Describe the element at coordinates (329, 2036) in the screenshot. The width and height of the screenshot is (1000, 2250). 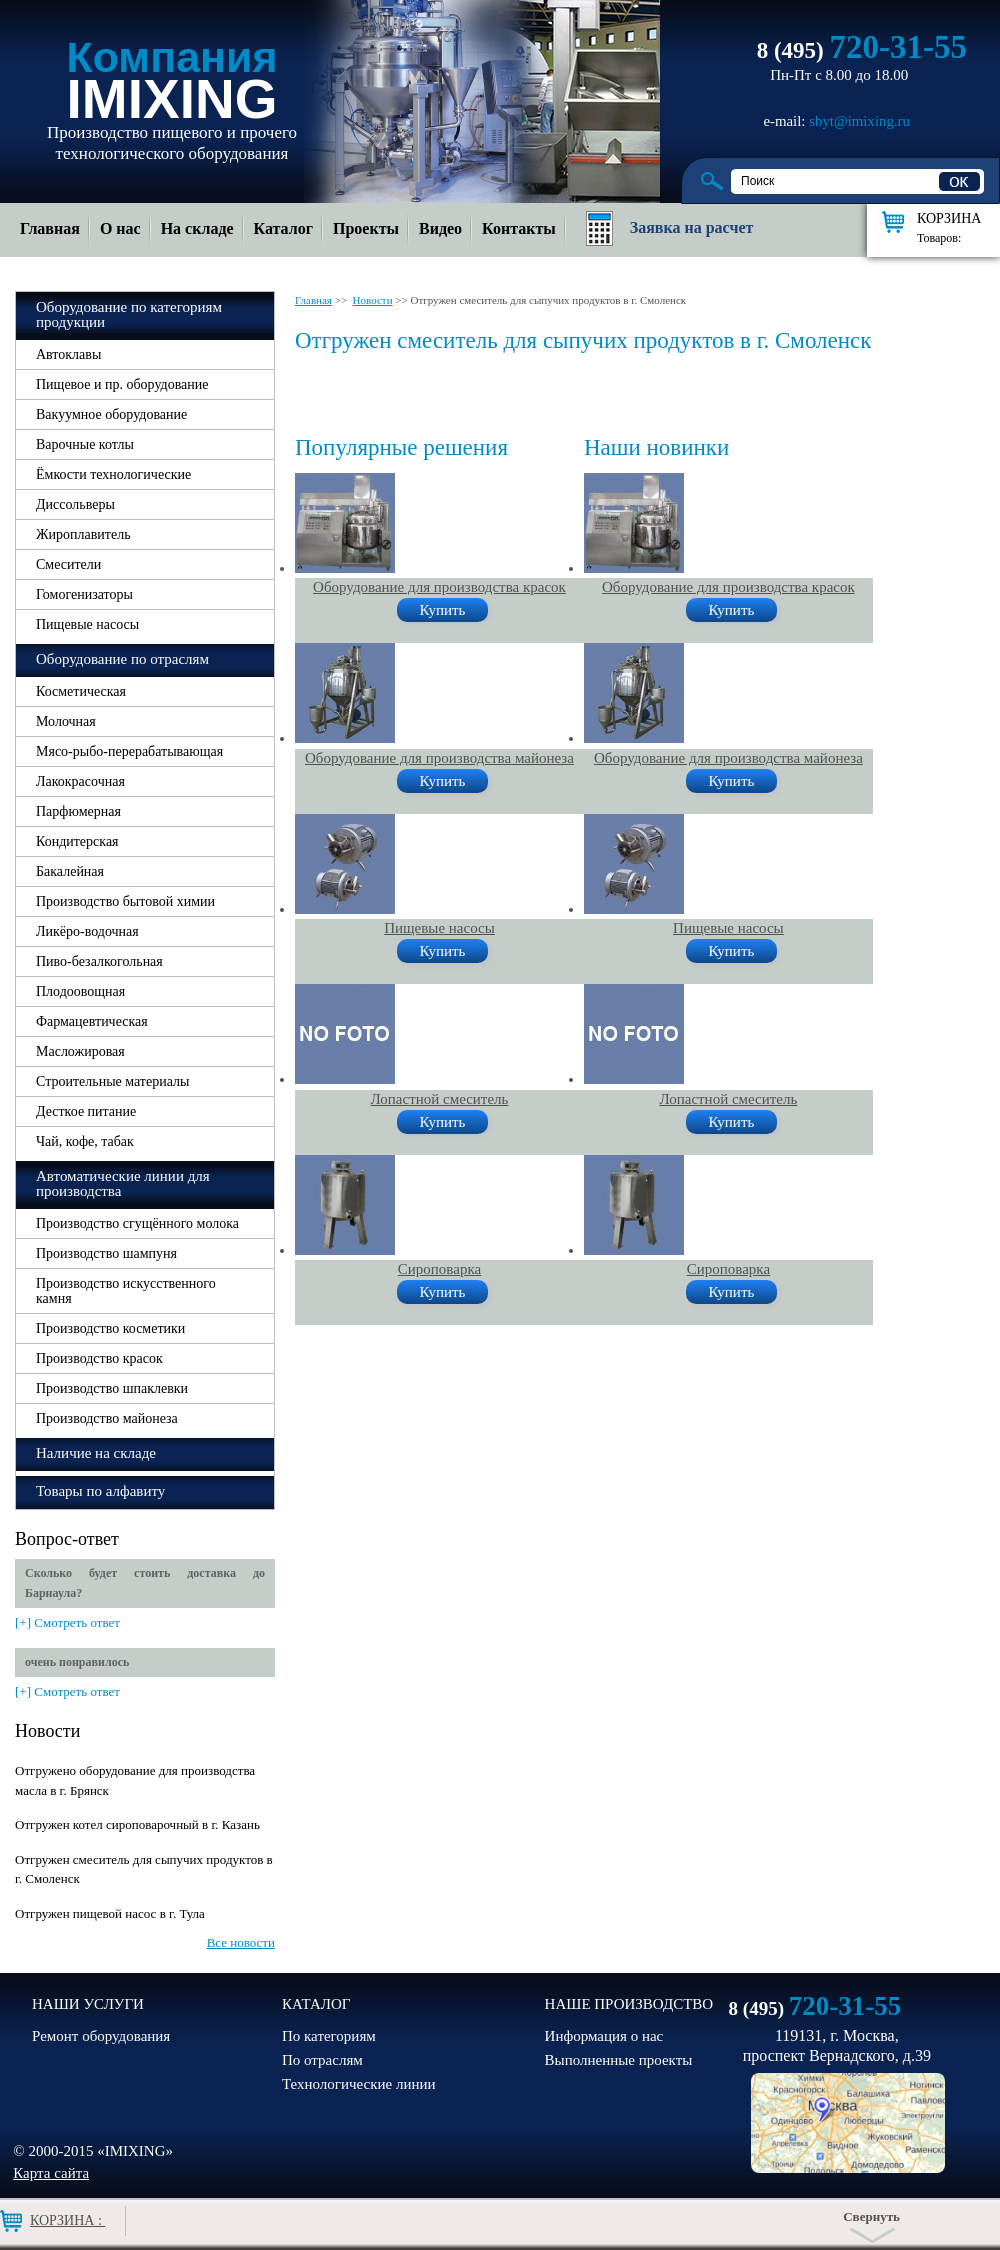
I see `По категориям` at that location.